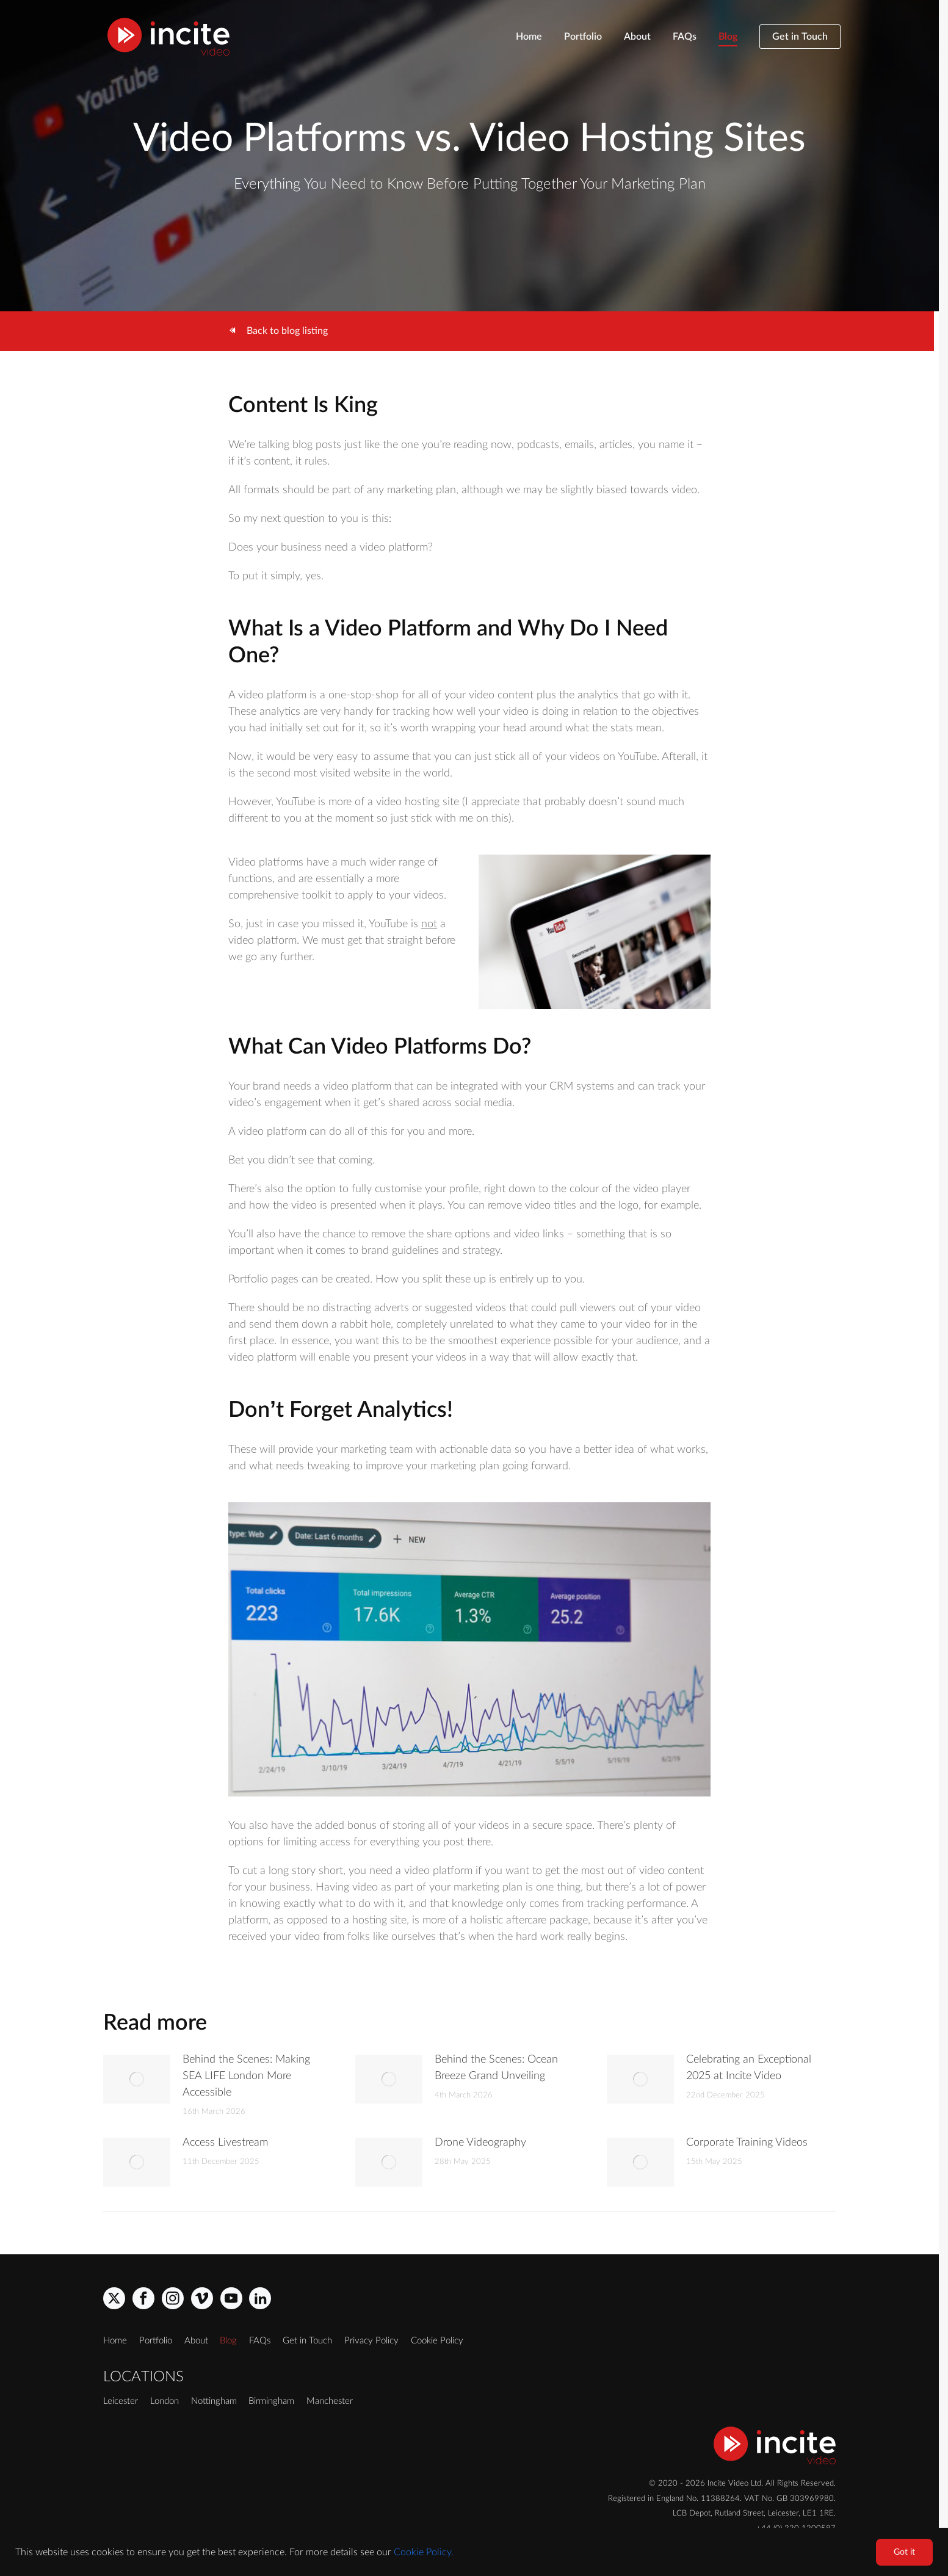  Describe the element at coordinates (424, 2552) in the screenshot. I see `Cookie Policy.` at that location.